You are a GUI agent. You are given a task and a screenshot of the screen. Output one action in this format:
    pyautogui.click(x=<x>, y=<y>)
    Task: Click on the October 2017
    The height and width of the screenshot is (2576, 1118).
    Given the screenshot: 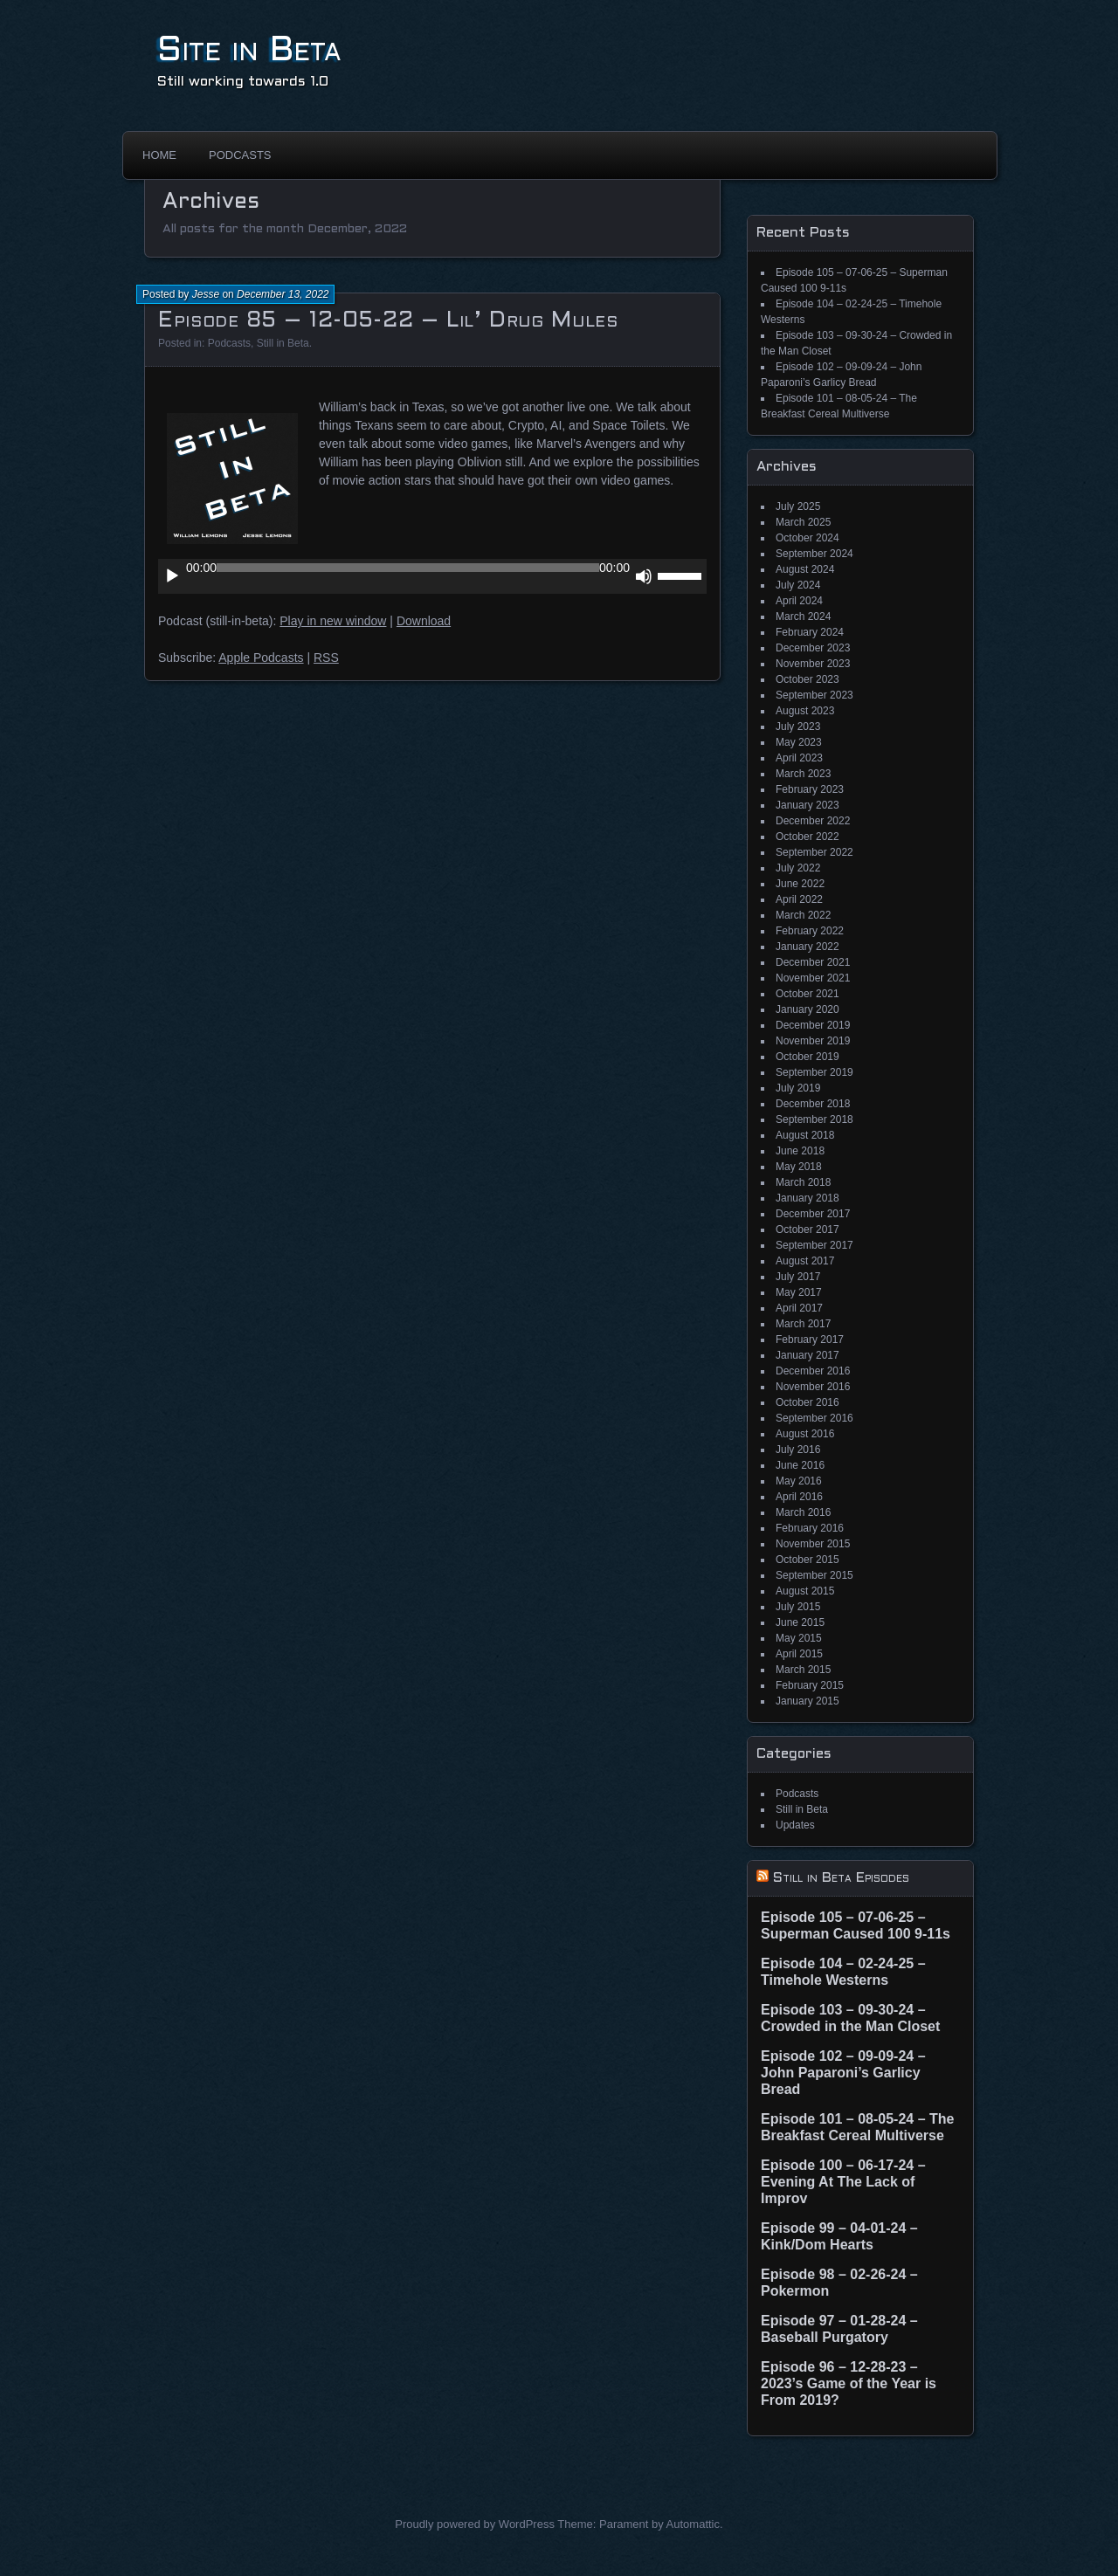 What is the action you would take?
    pyautogui.click(x=807, y=1229)
    